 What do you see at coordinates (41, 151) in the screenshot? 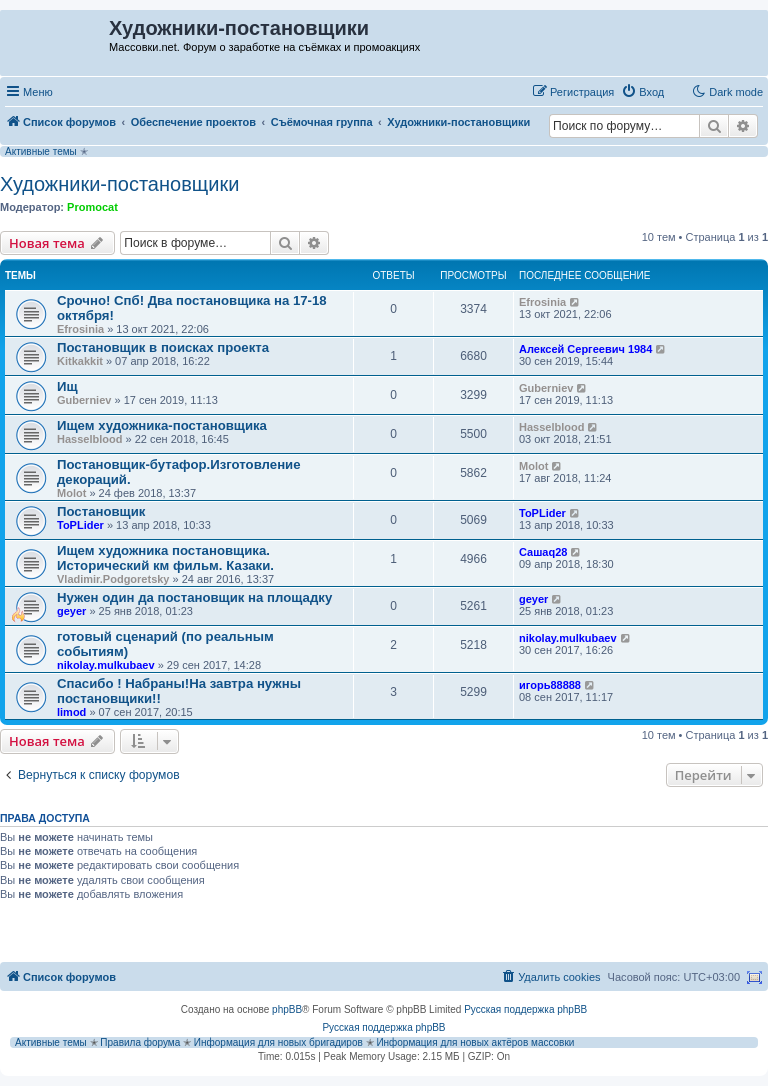
I see `Активные темы` at bounding box center [41, 151].